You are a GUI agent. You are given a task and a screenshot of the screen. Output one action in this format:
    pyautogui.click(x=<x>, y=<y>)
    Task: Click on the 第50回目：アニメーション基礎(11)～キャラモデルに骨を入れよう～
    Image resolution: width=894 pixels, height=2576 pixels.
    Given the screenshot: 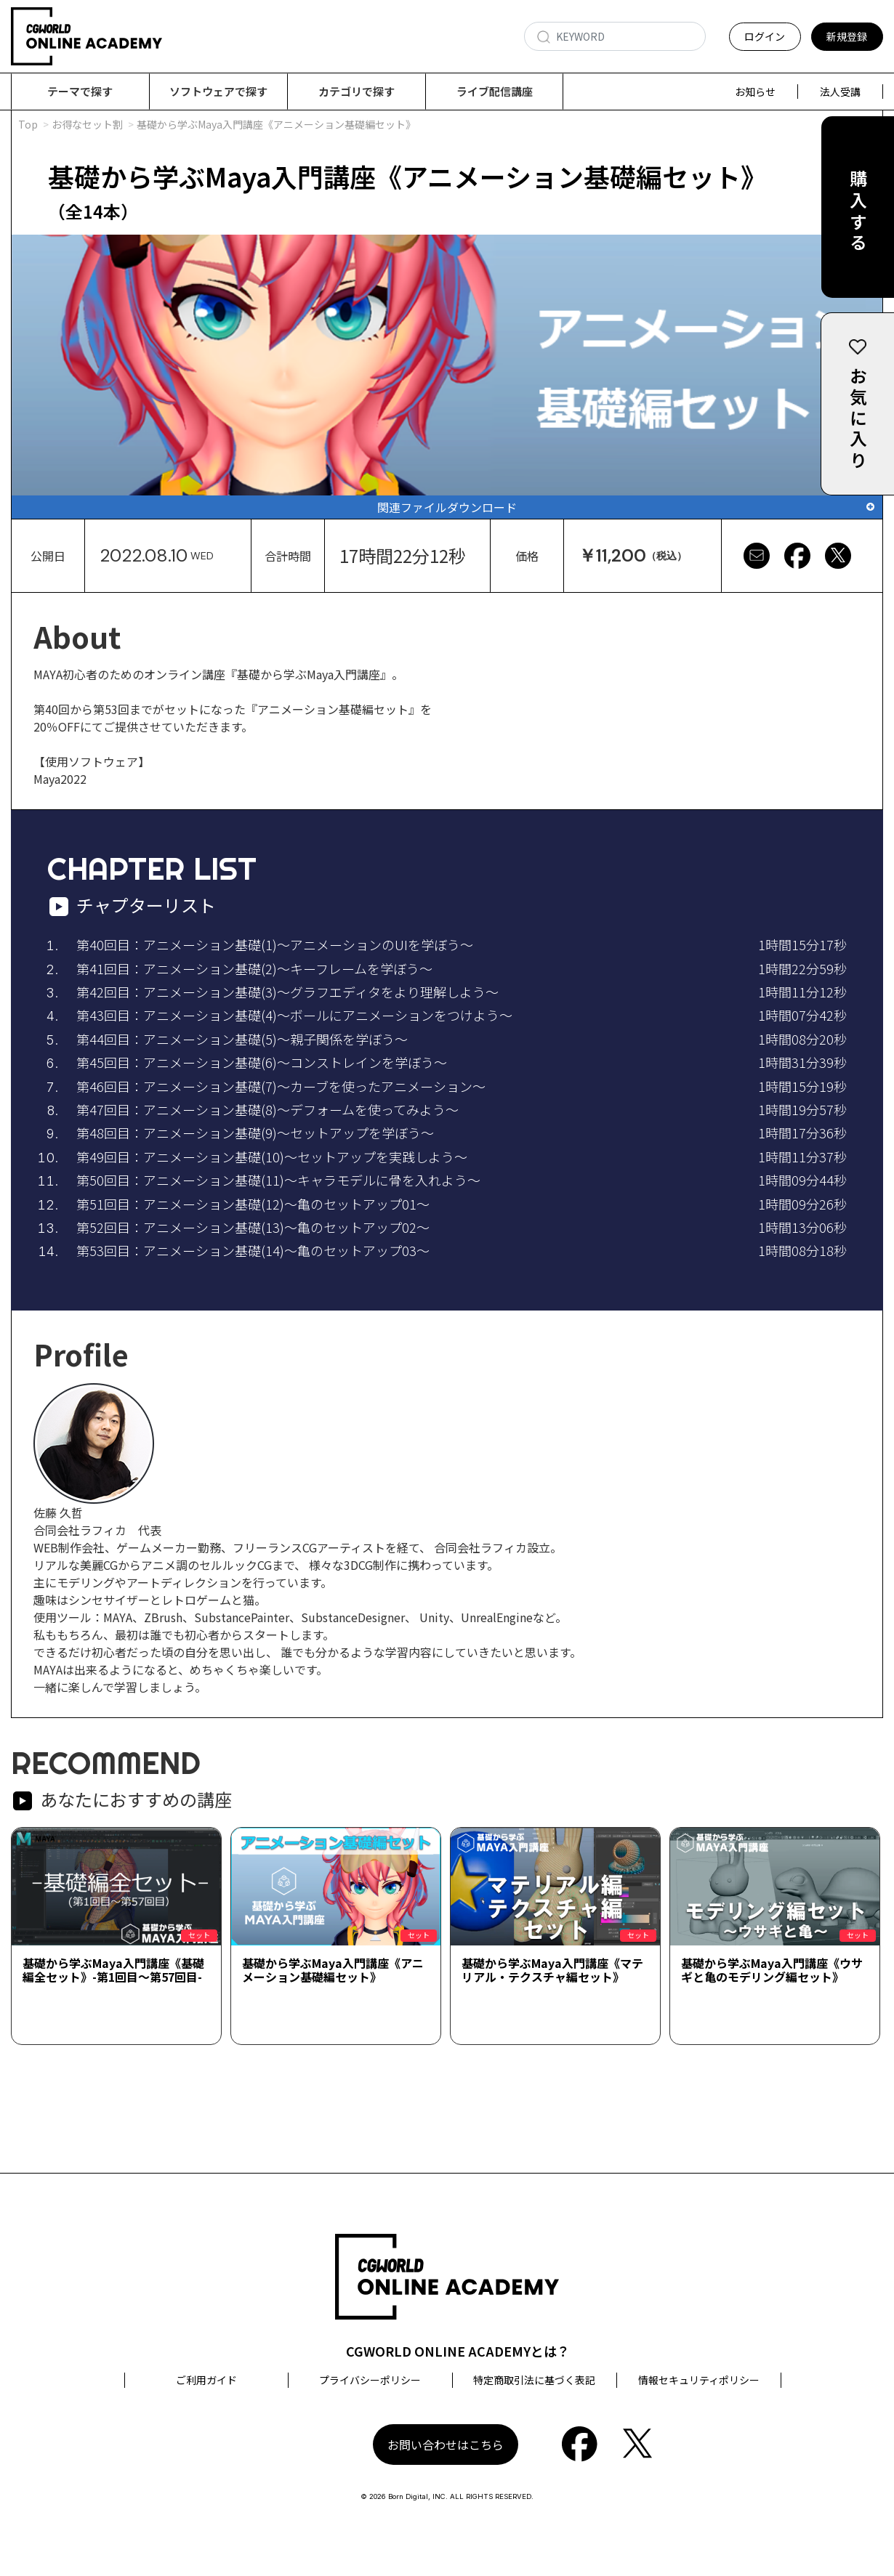 What is the action you would take?
    pyautogui.click(x=278, y=1180)
    